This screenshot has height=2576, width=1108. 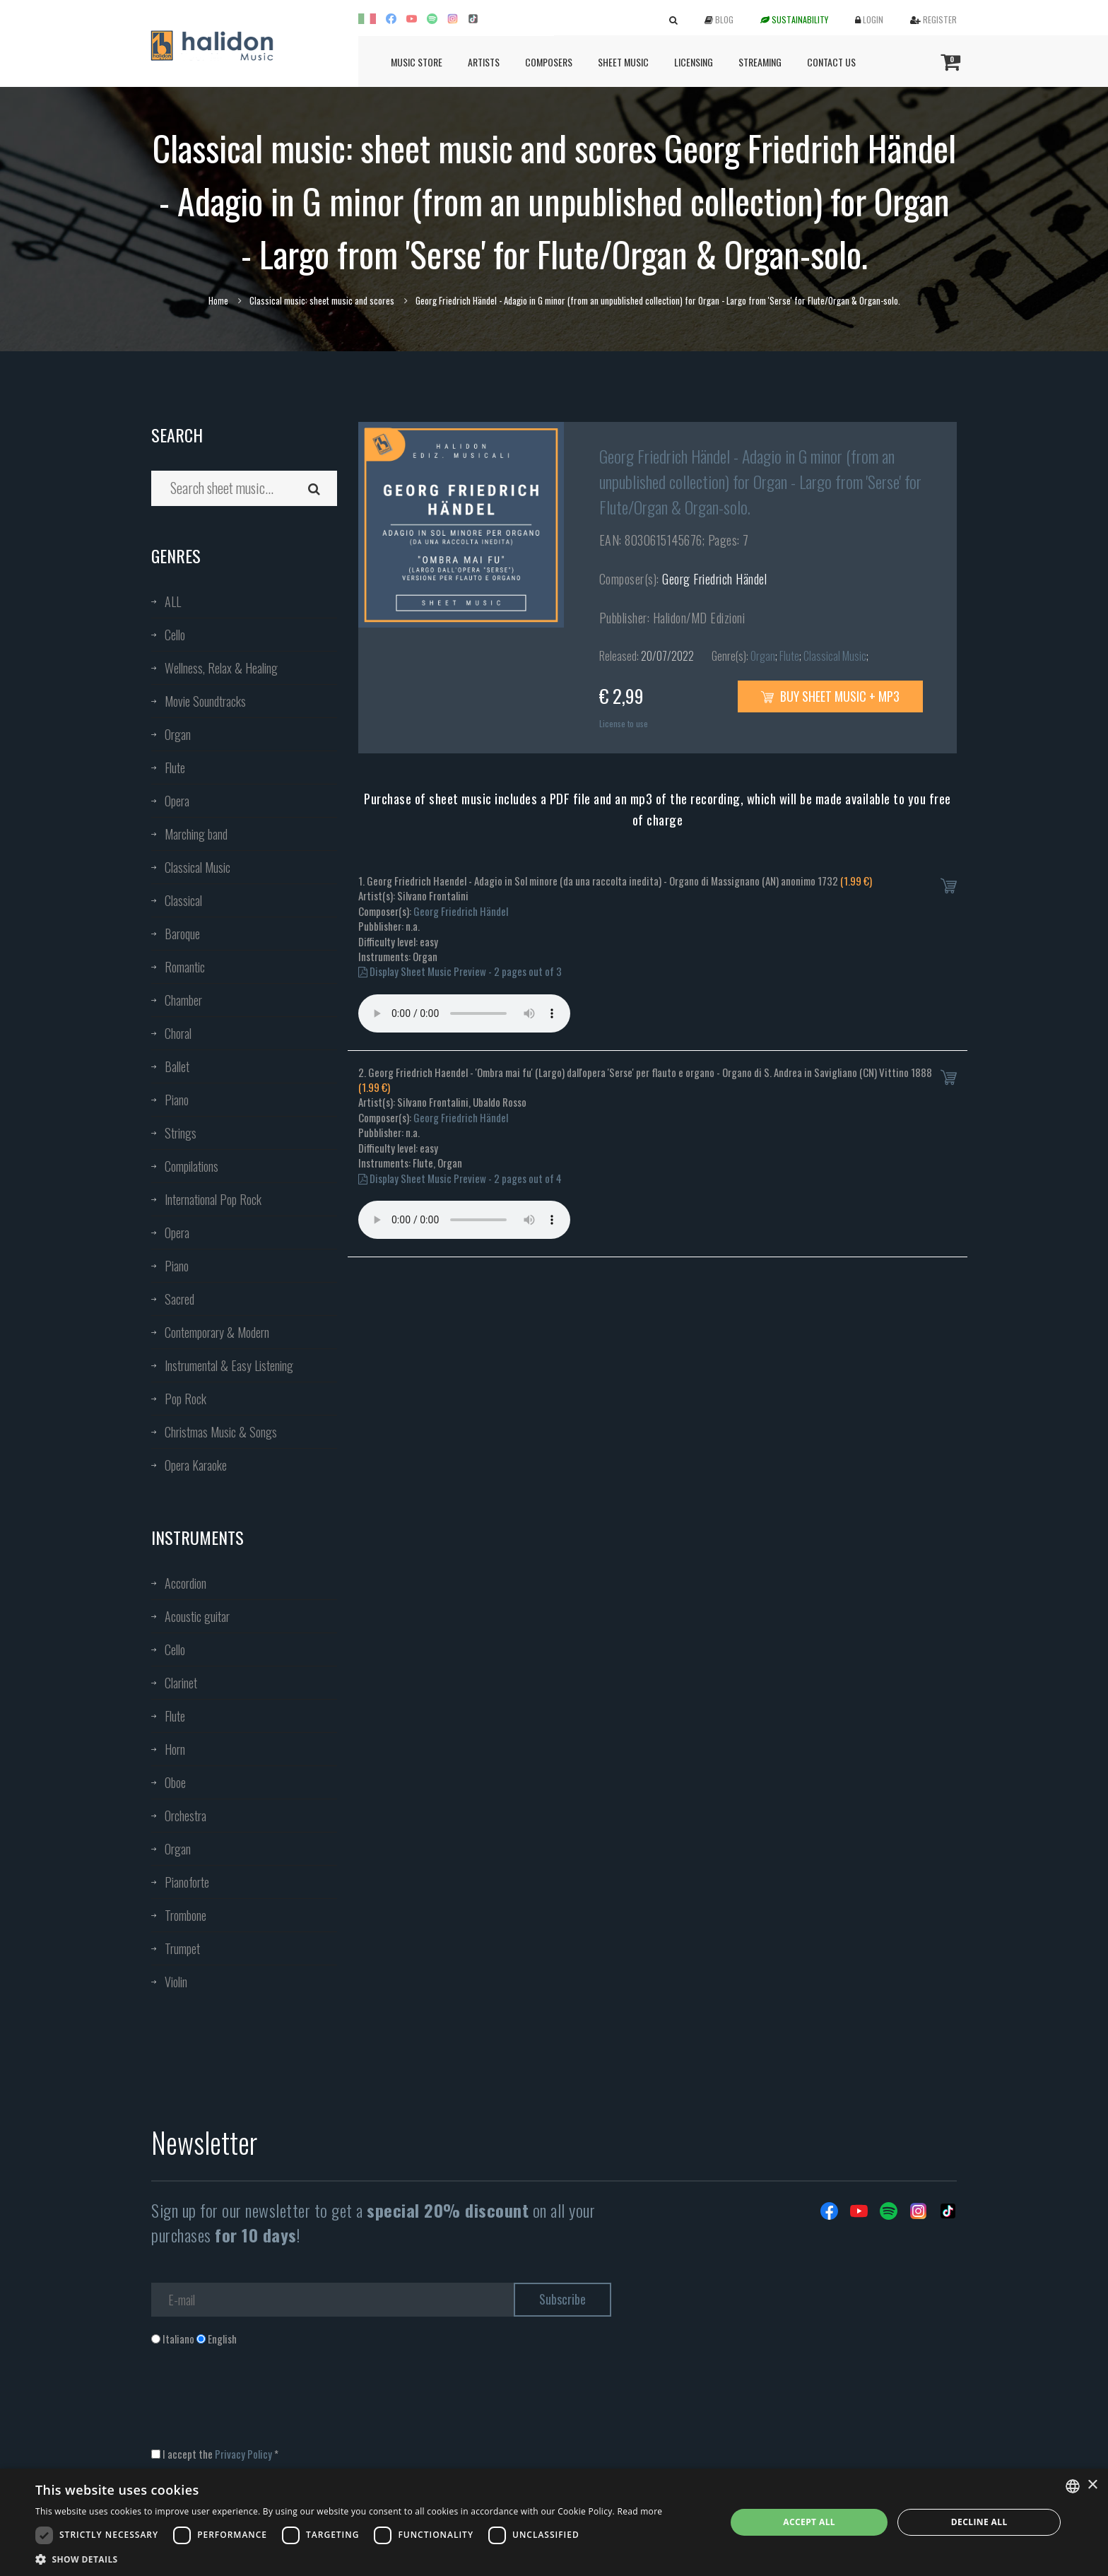 I want to click on [presentation], so click(x=258, y=2403).